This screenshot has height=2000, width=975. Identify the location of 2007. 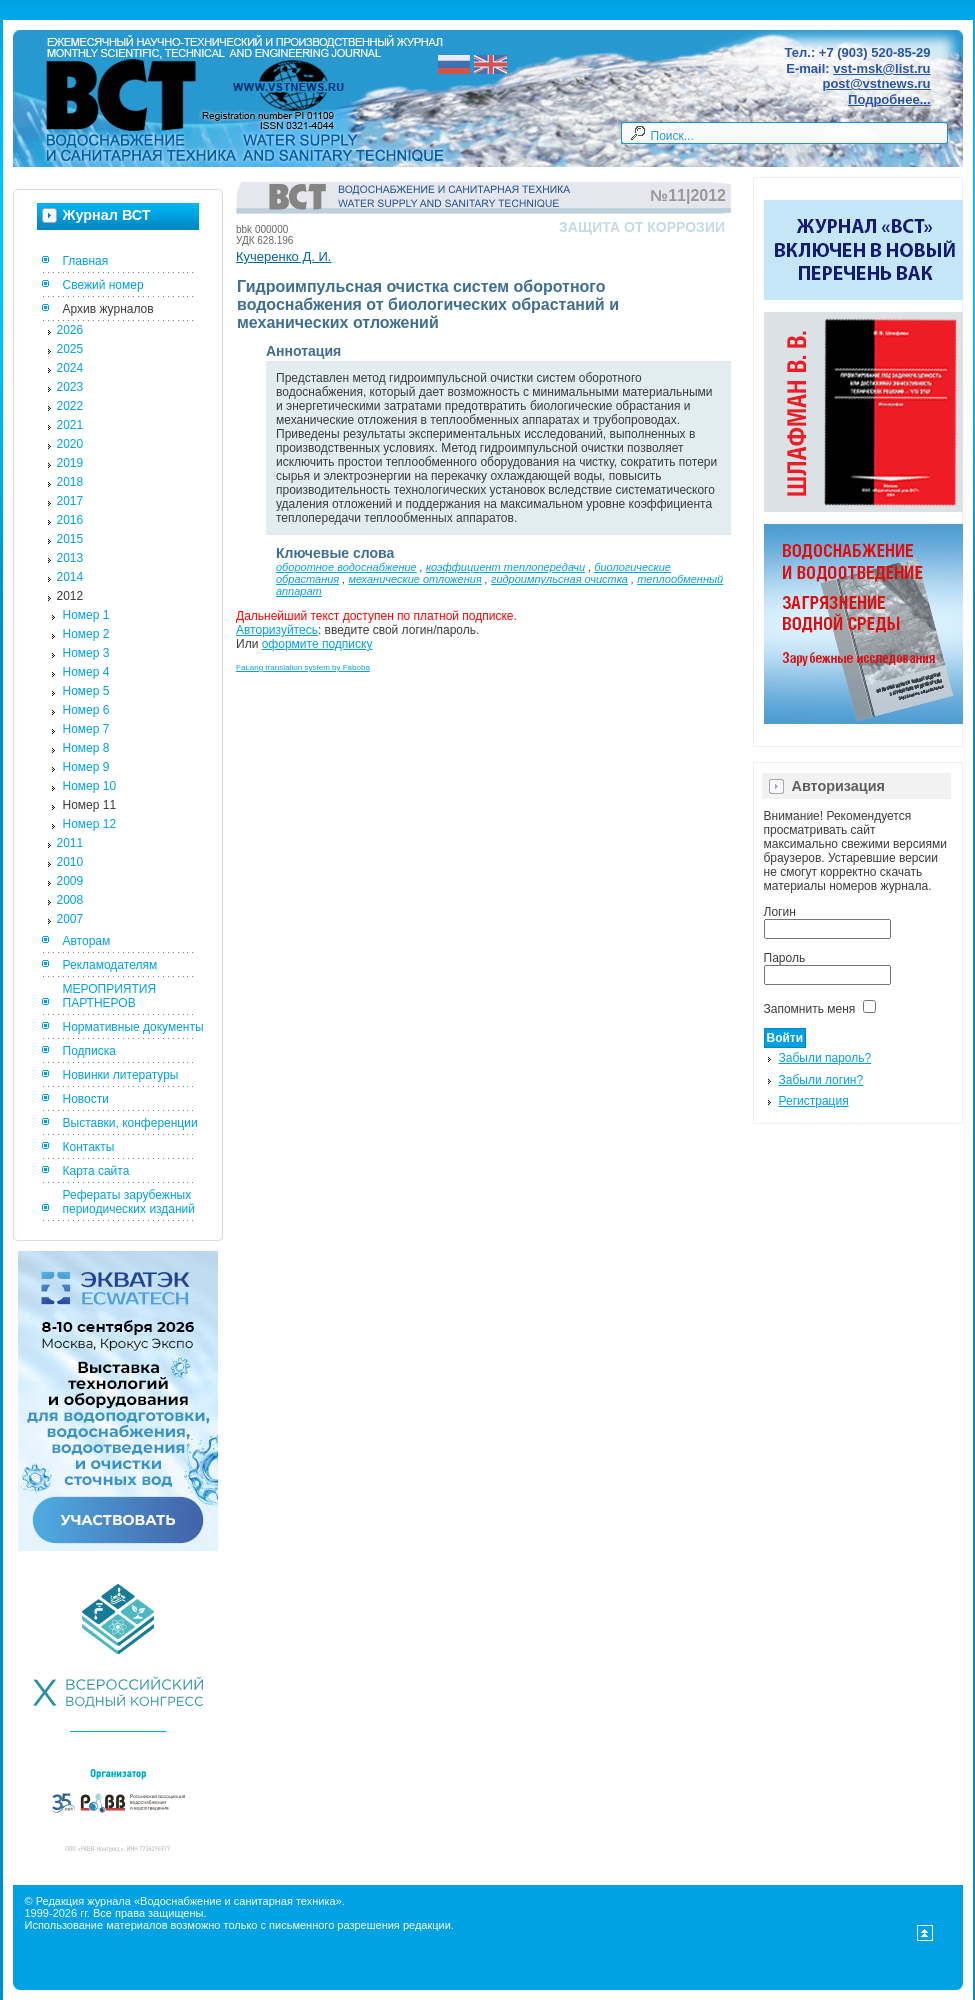
(70, 919).